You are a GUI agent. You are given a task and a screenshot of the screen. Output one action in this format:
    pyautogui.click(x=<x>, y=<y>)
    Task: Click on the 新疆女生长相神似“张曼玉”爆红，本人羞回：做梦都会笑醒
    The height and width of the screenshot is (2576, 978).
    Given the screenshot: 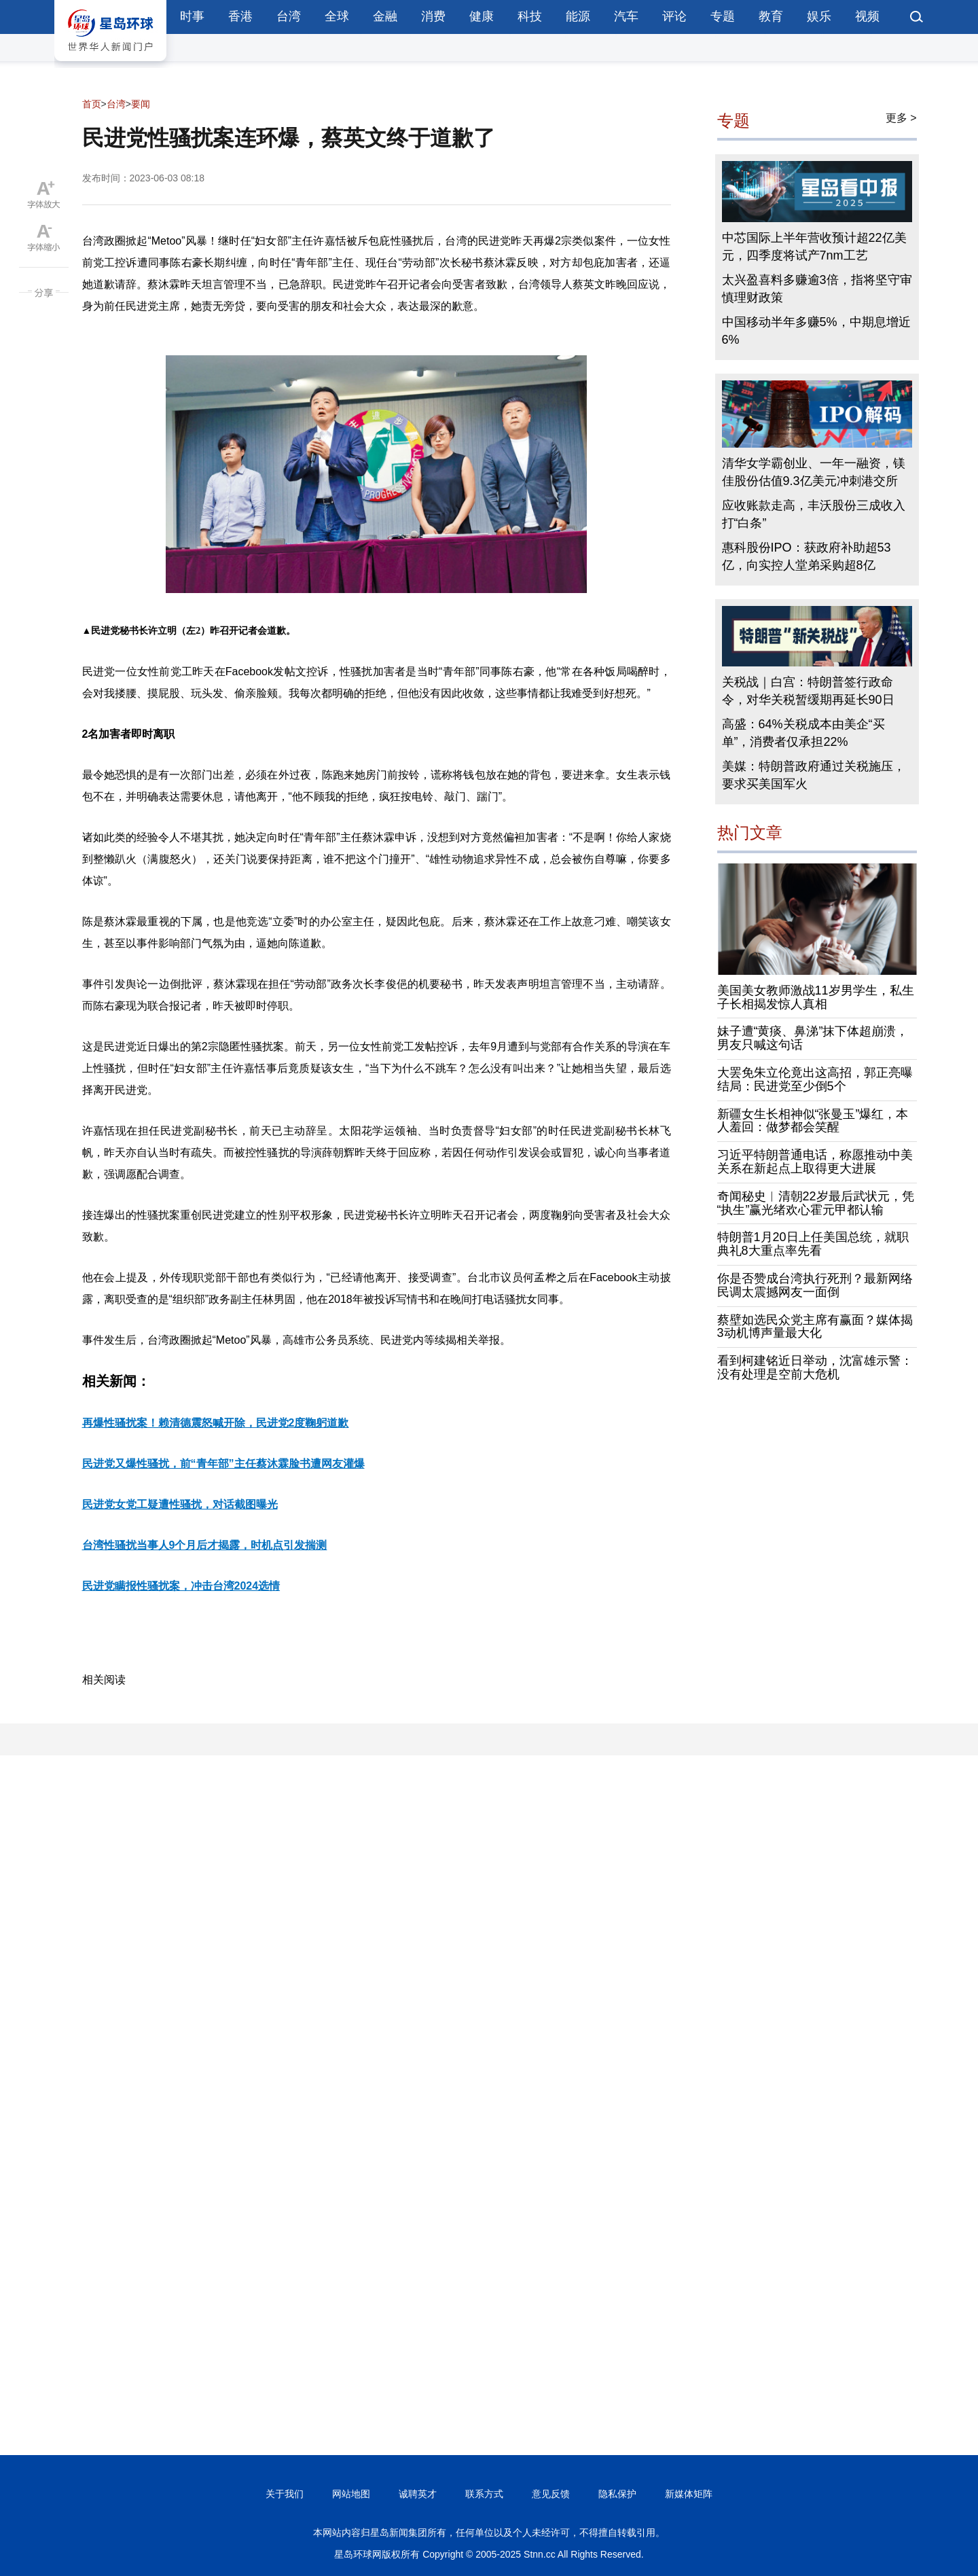 What is the action you would take?
    pyautogui.click(x=813, y=1120)
    